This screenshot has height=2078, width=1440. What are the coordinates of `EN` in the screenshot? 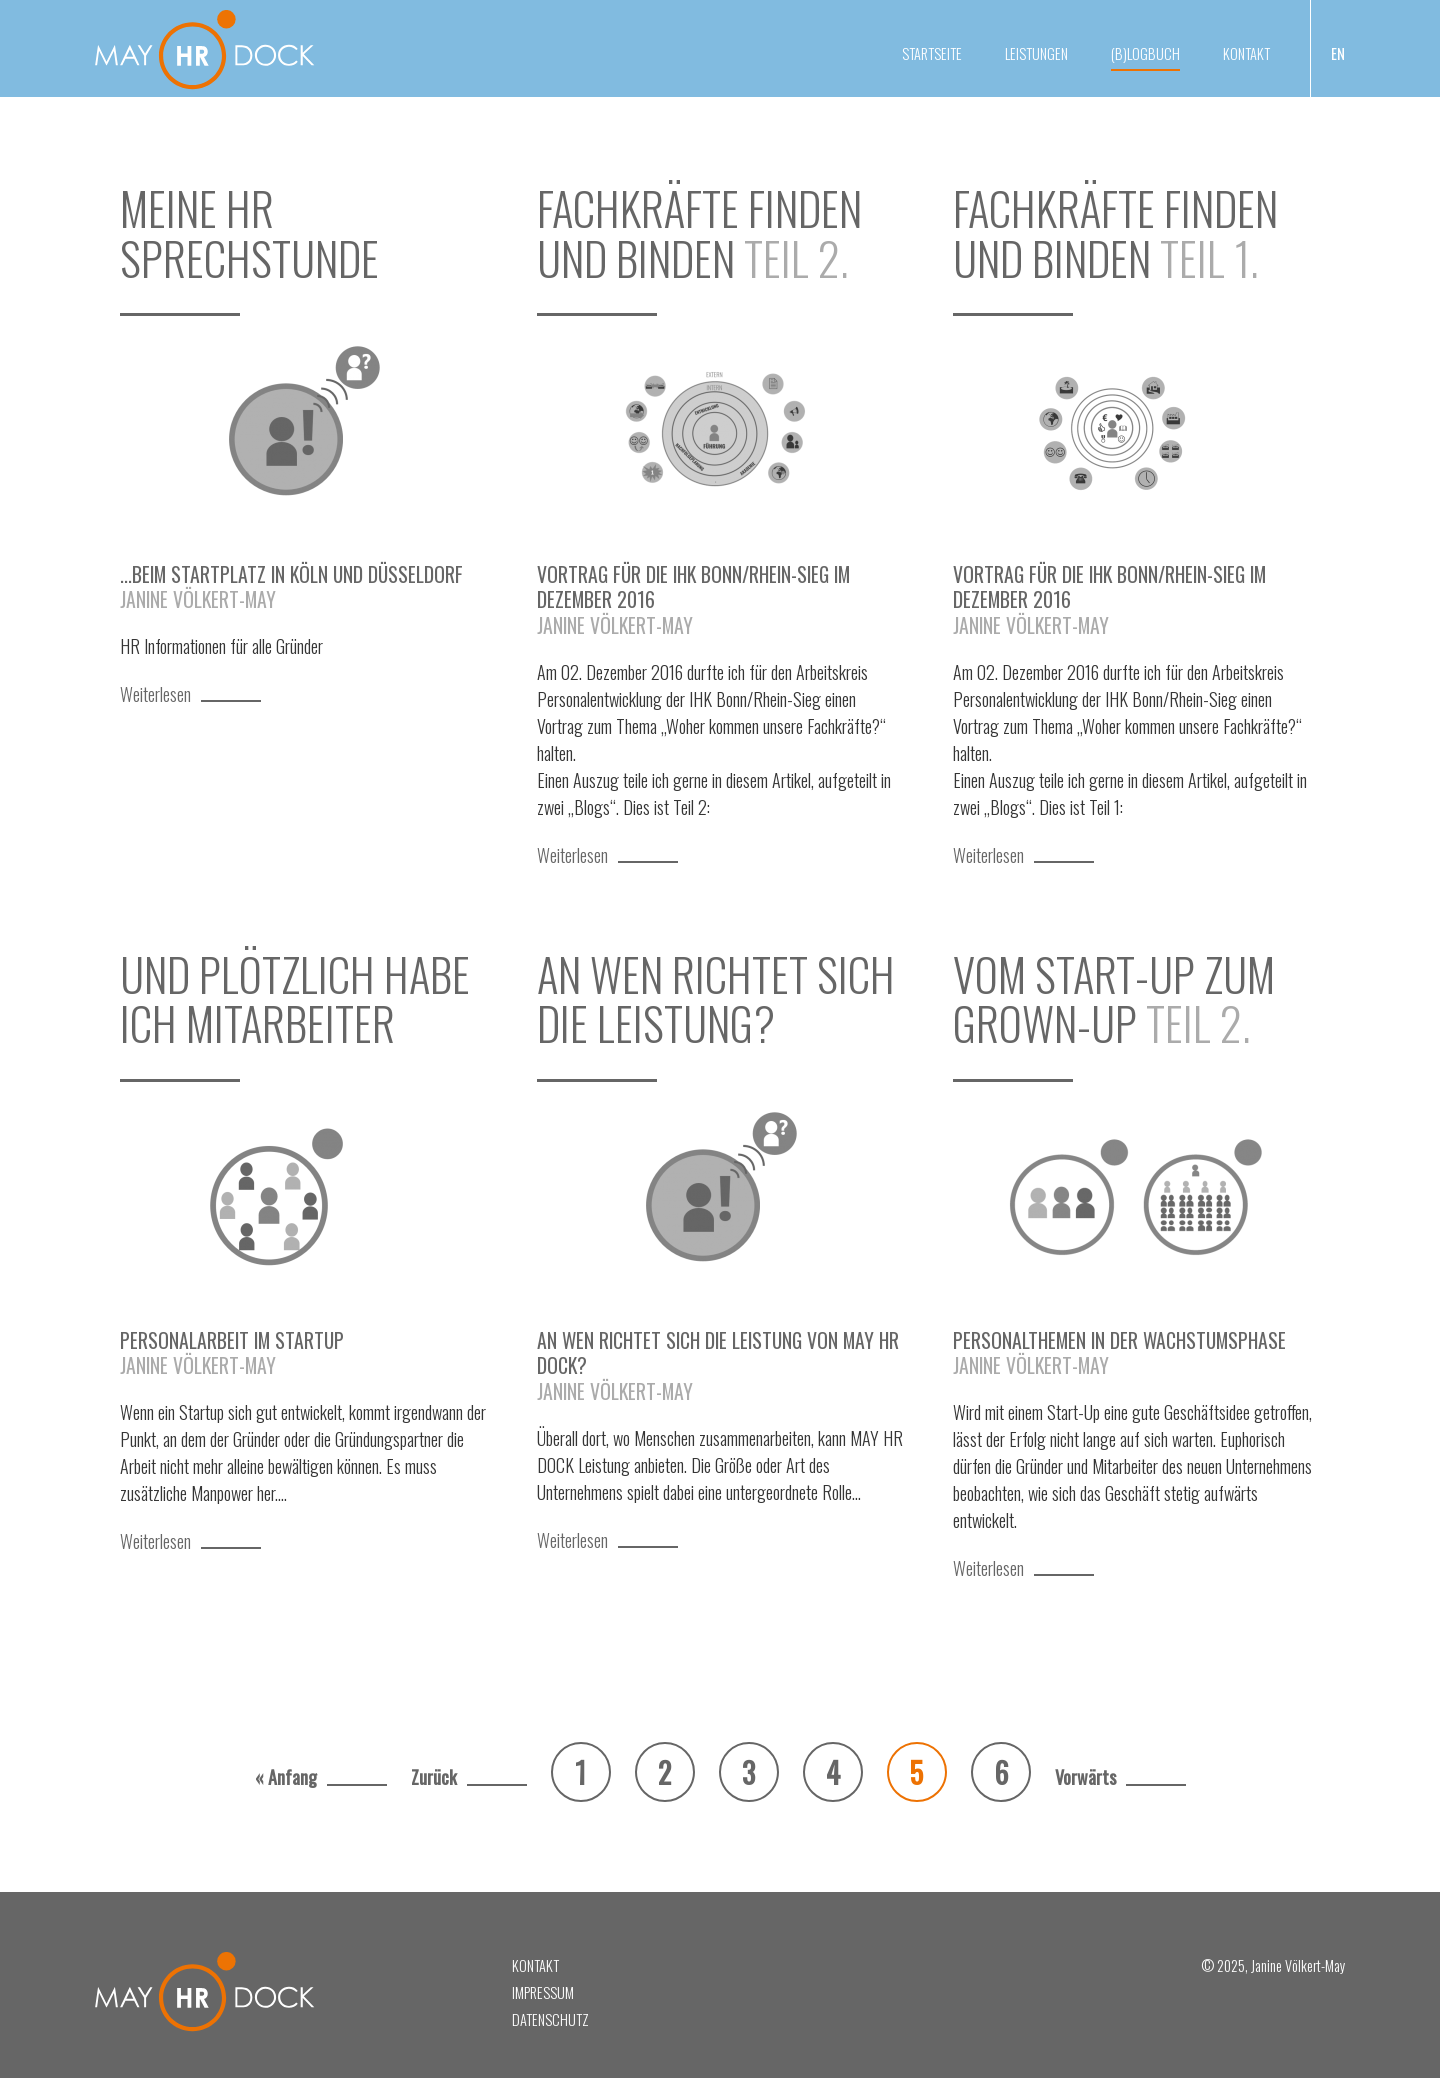 It's located at (1338, 53).